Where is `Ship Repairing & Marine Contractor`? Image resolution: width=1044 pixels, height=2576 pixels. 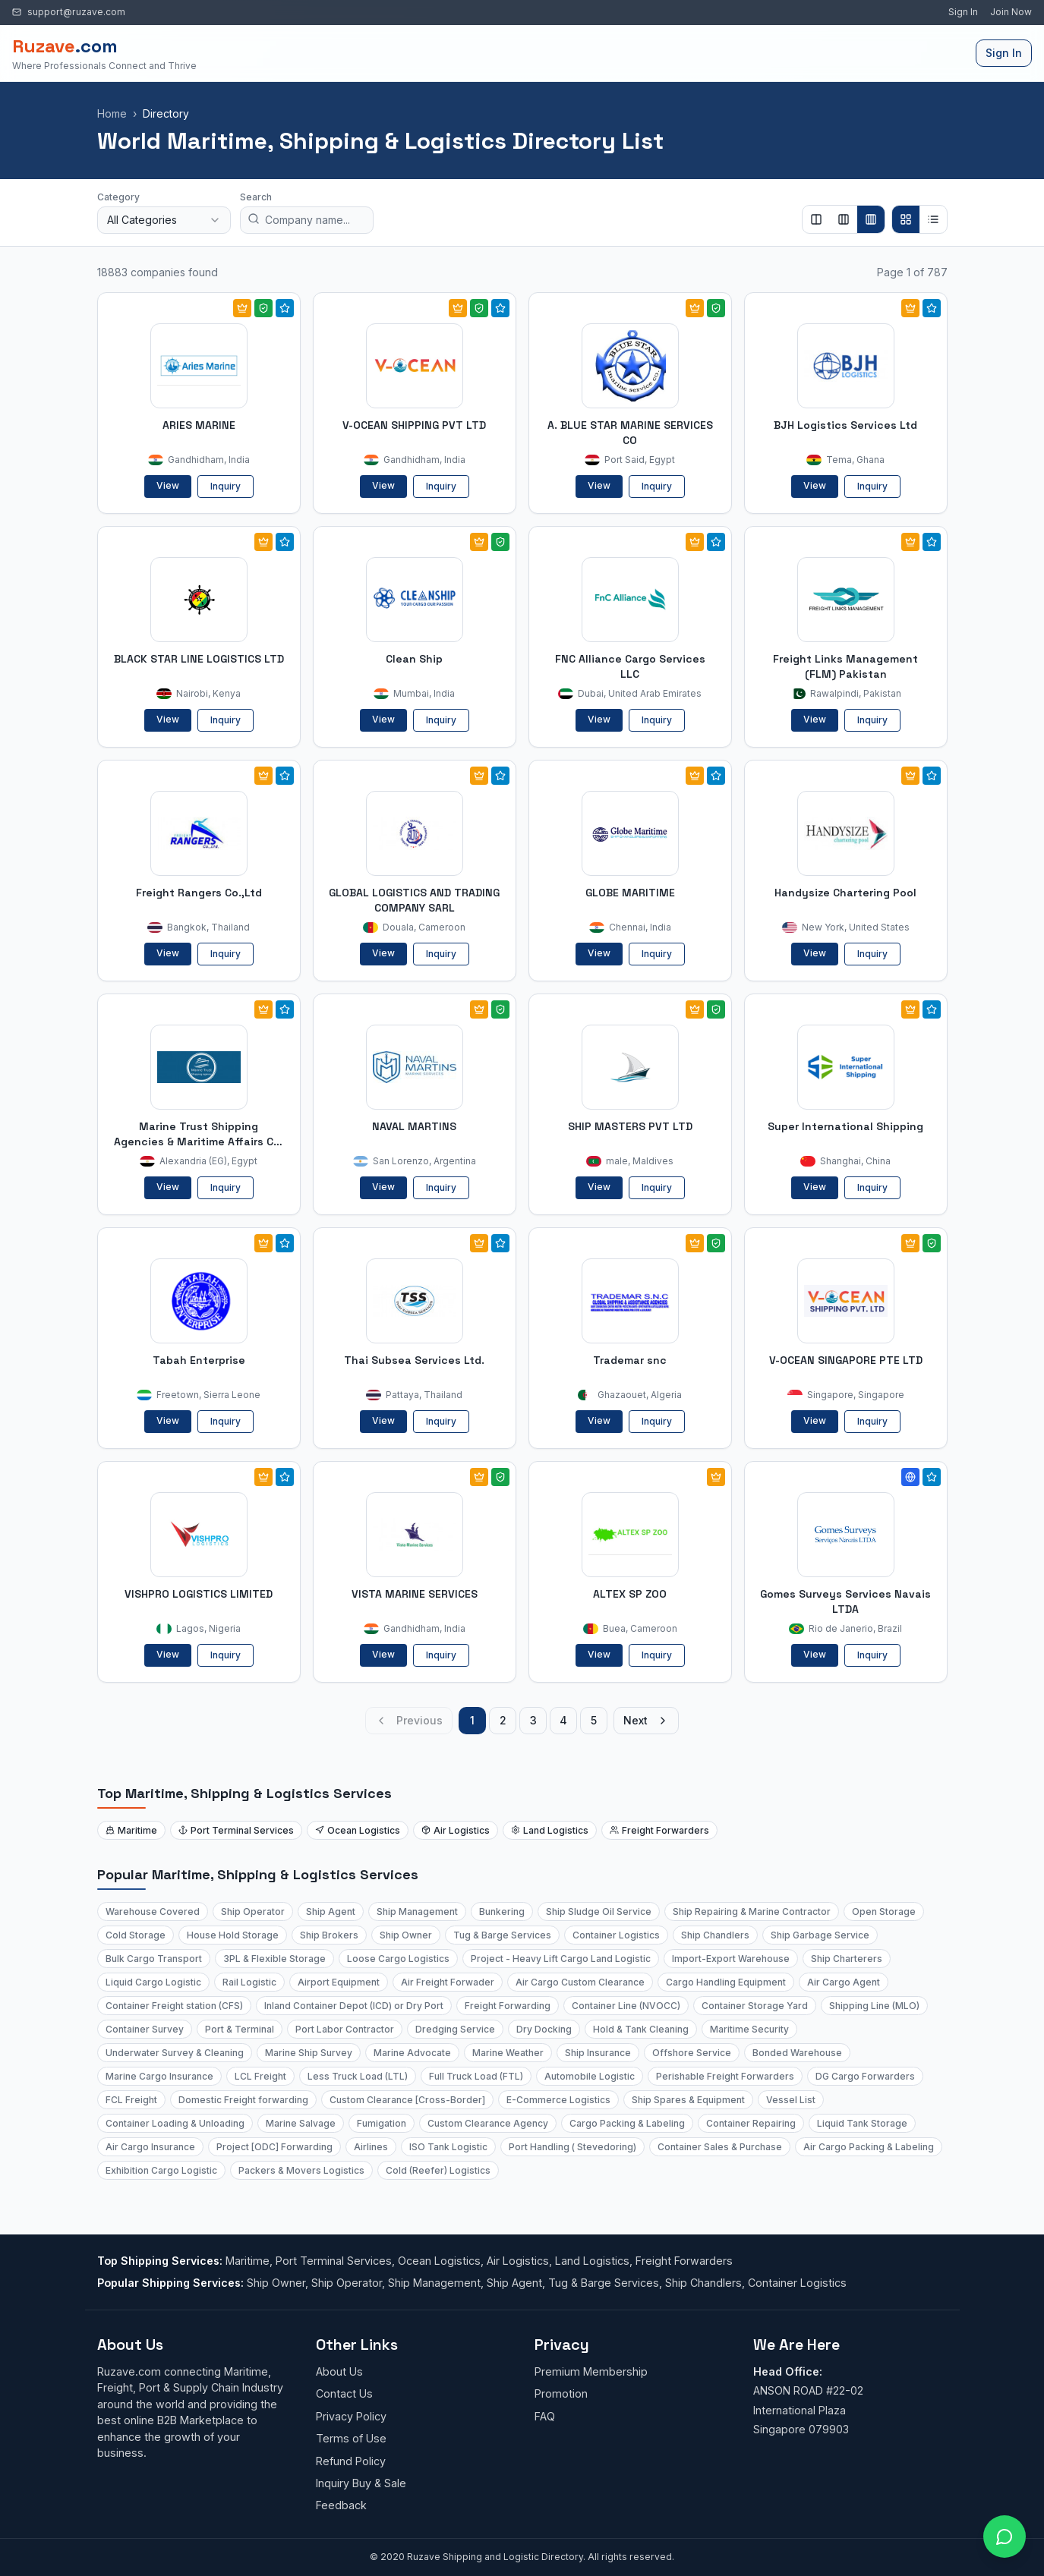 Ship Repairing & Marine Contractor is located at coordinates (752, 1911).